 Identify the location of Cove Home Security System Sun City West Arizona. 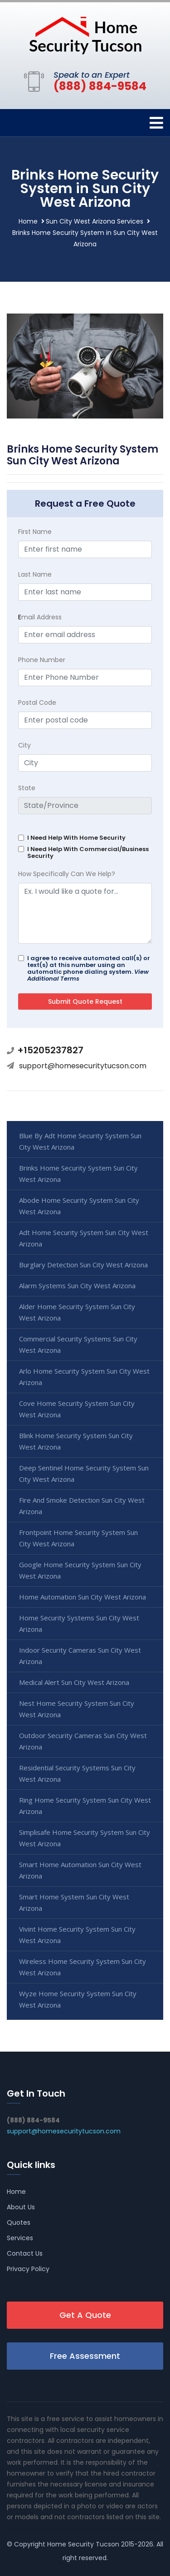
(77, 1409).